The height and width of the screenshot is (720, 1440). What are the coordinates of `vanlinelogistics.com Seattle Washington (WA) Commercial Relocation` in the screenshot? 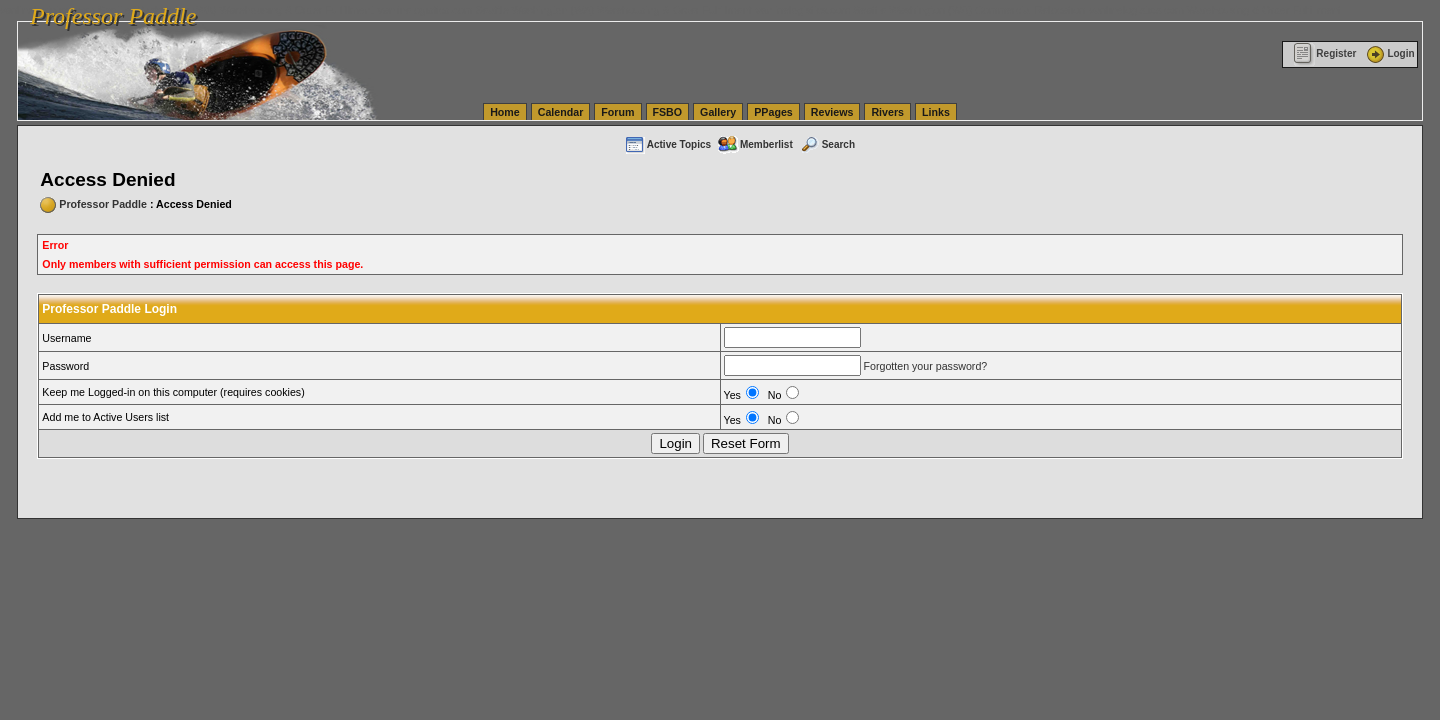 It's located at (920, 10).